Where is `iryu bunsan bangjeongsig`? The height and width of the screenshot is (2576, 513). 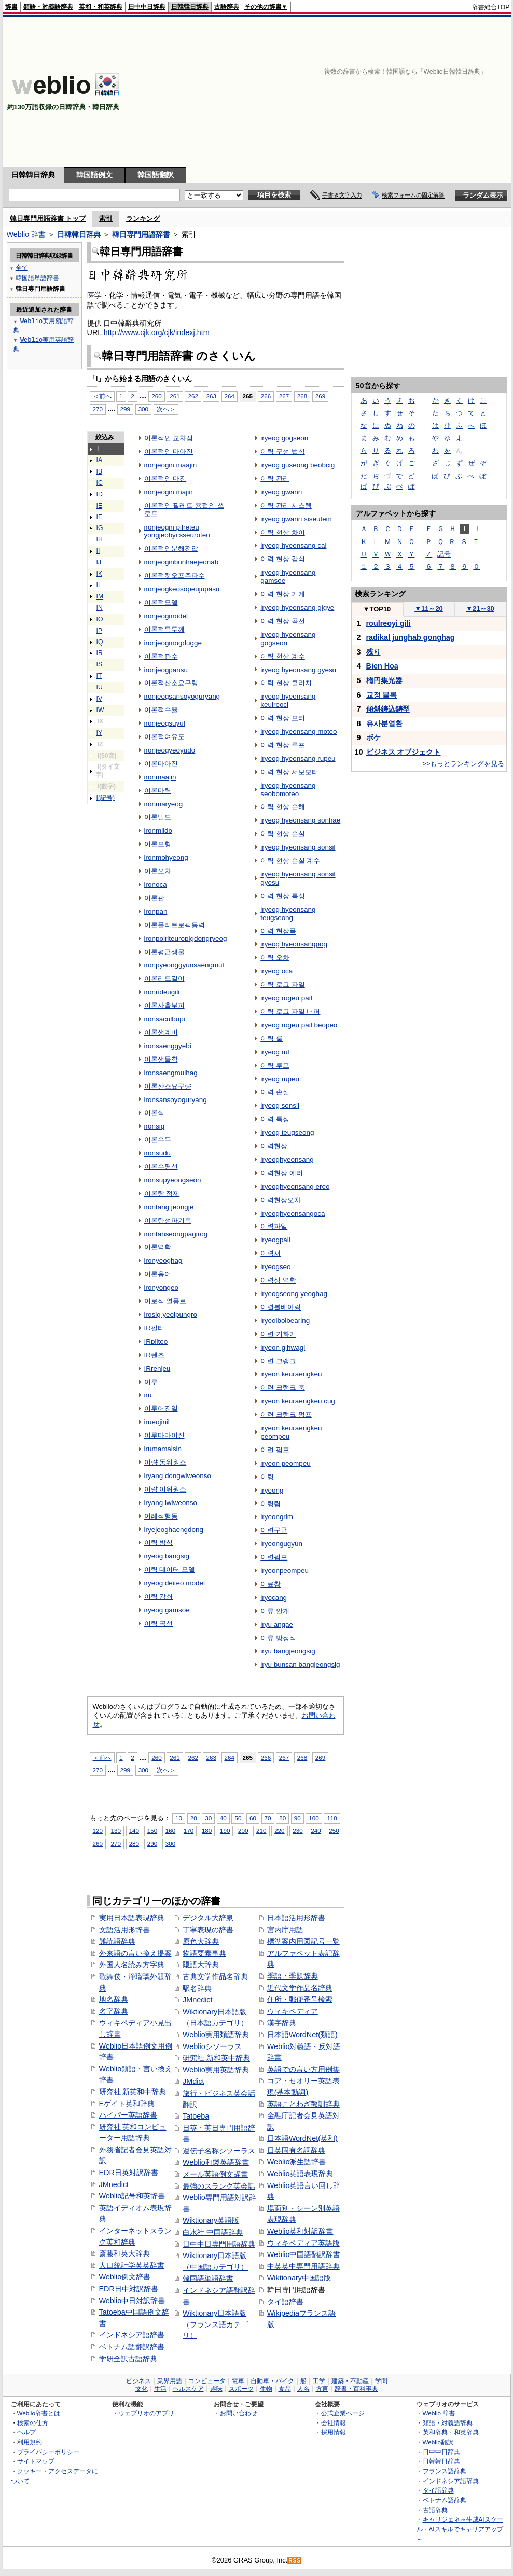
iryu bunsan bangjeongsig is located at coordinates (300, 1664).